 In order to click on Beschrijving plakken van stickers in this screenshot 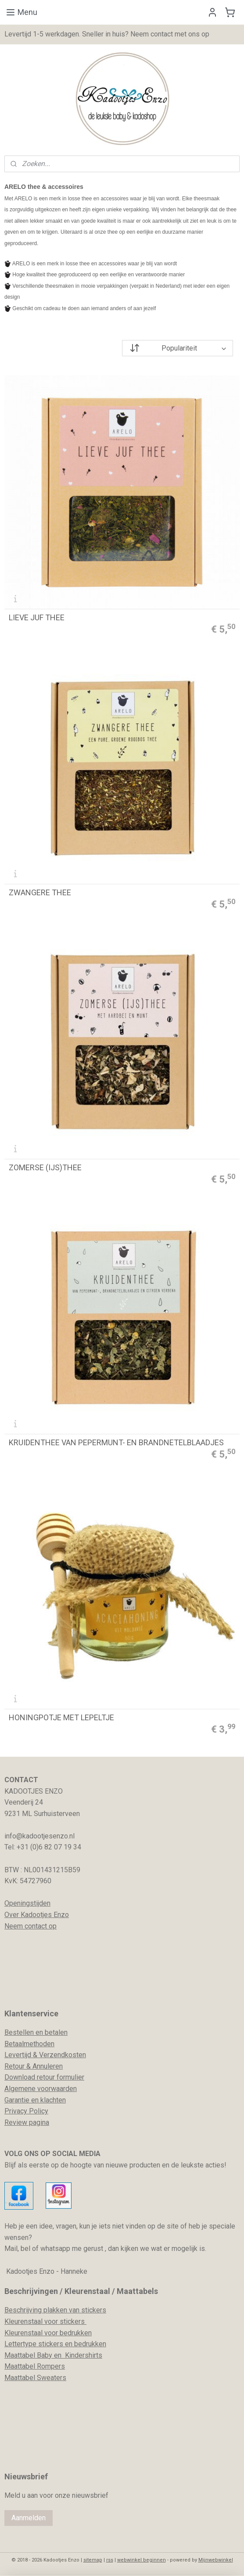, I will do `click(55, 2310)`.